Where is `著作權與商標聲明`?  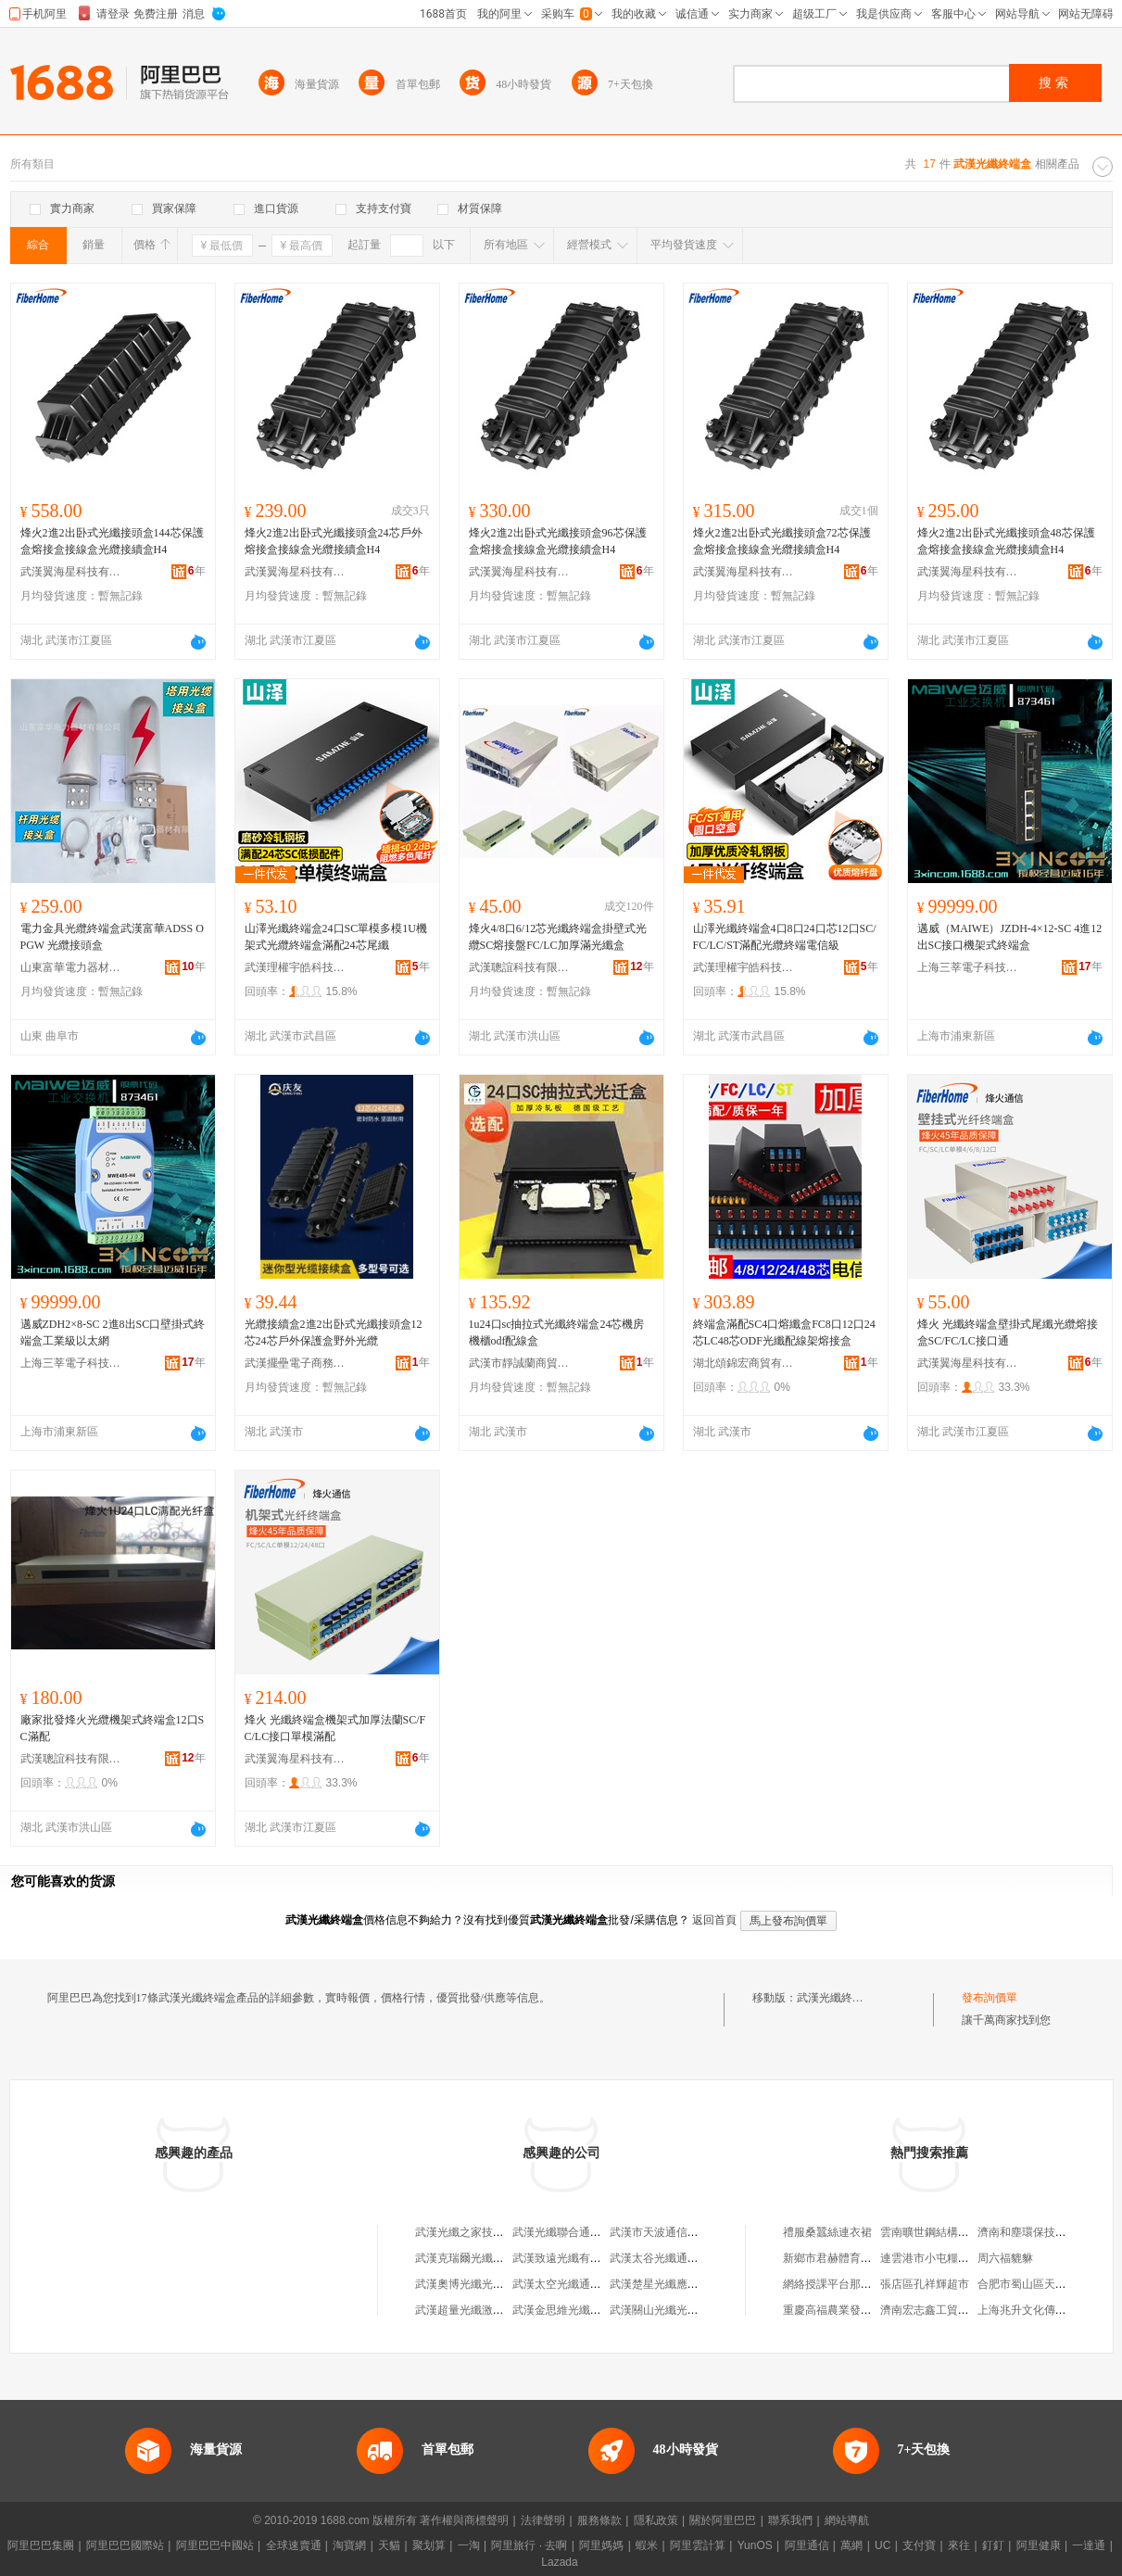
著作權與商標聲明 is located at coordinates (464, 2520).